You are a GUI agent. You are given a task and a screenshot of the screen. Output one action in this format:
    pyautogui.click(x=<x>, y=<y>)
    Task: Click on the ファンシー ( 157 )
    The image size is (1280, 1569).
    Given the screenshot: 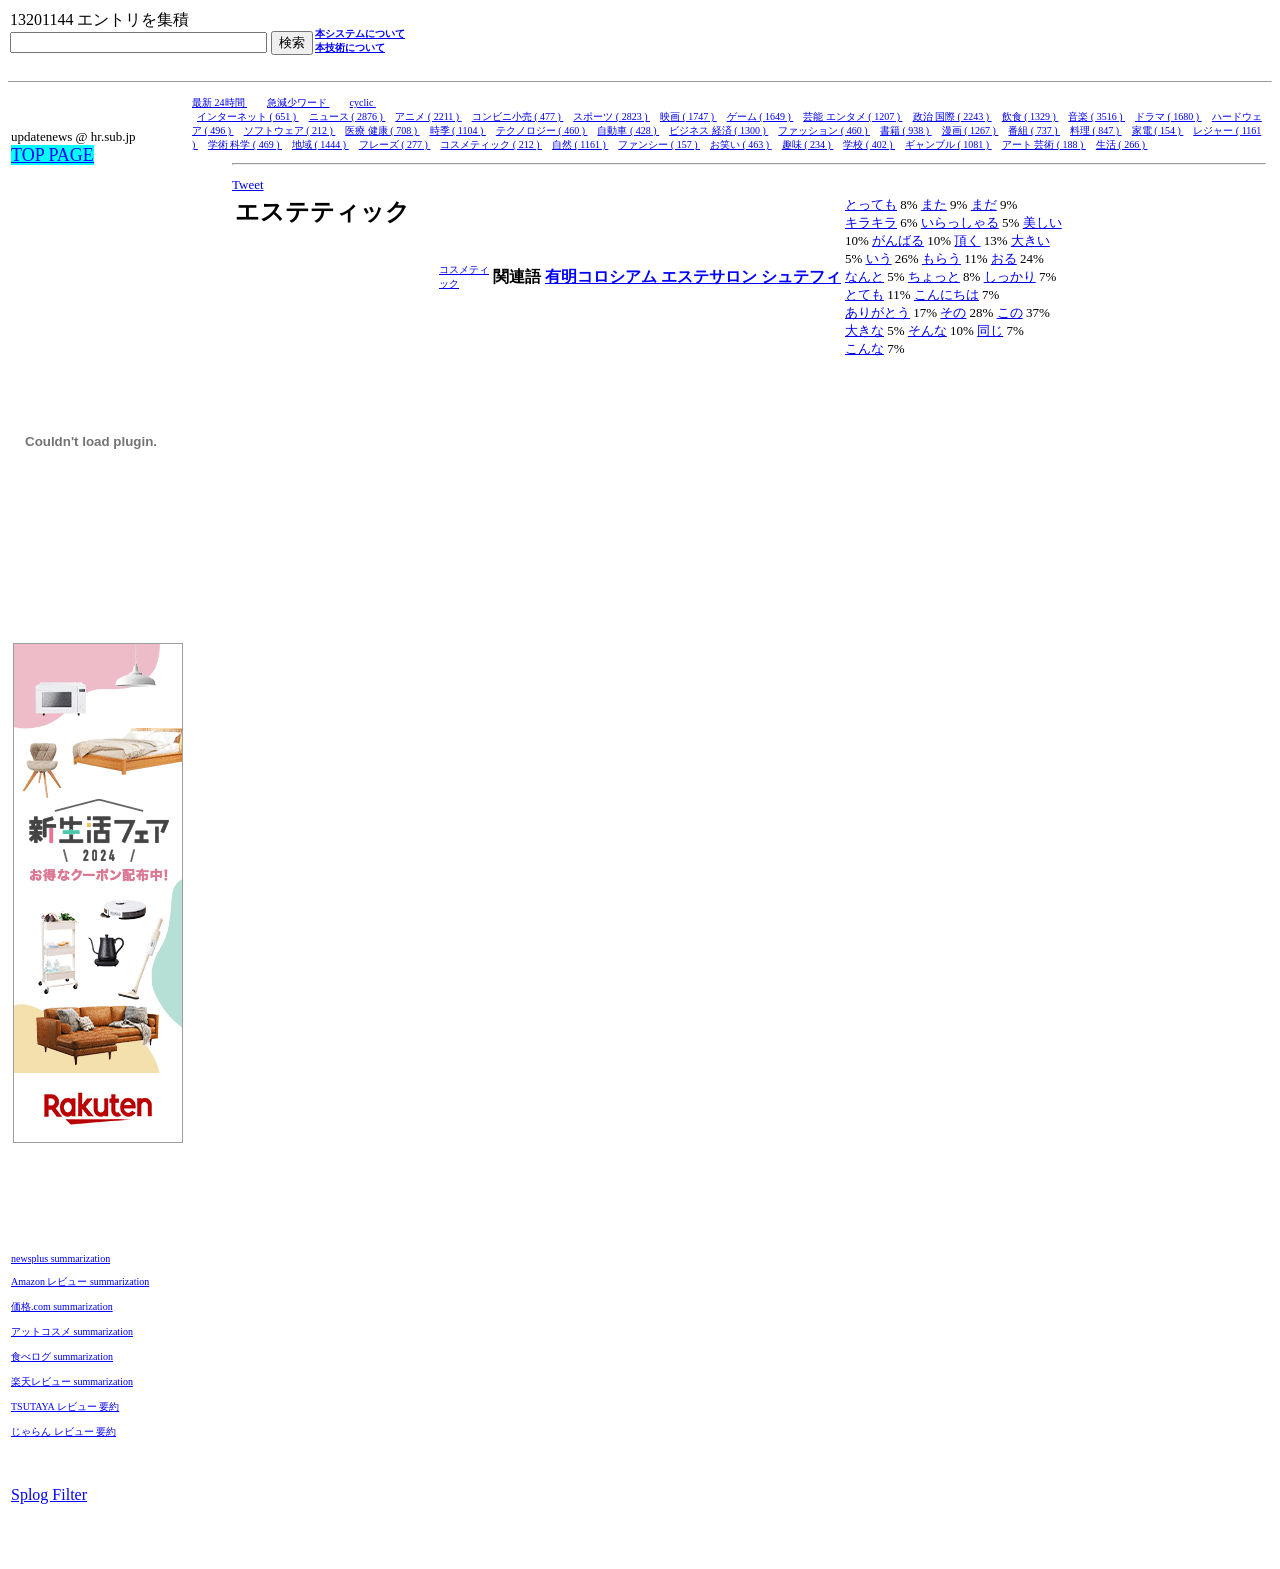 What is the action you would take?
    pyautogui.click(x=659, y=144)
    